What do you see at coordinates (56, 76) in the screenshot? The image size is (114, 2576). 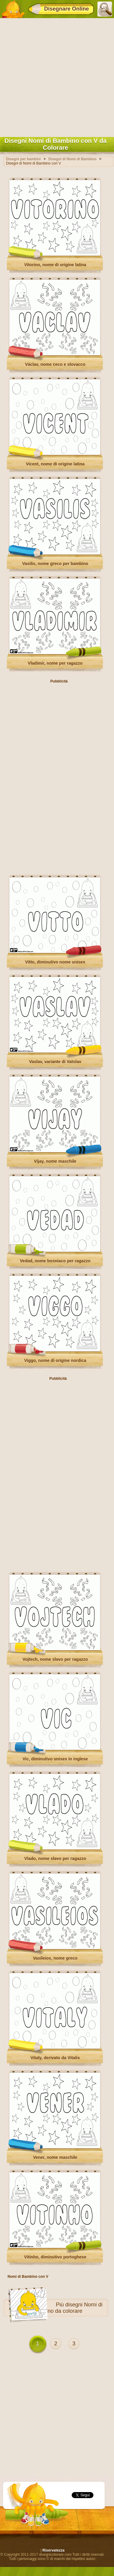 I see `[Advertisement]` at bounding box center [56, 76].